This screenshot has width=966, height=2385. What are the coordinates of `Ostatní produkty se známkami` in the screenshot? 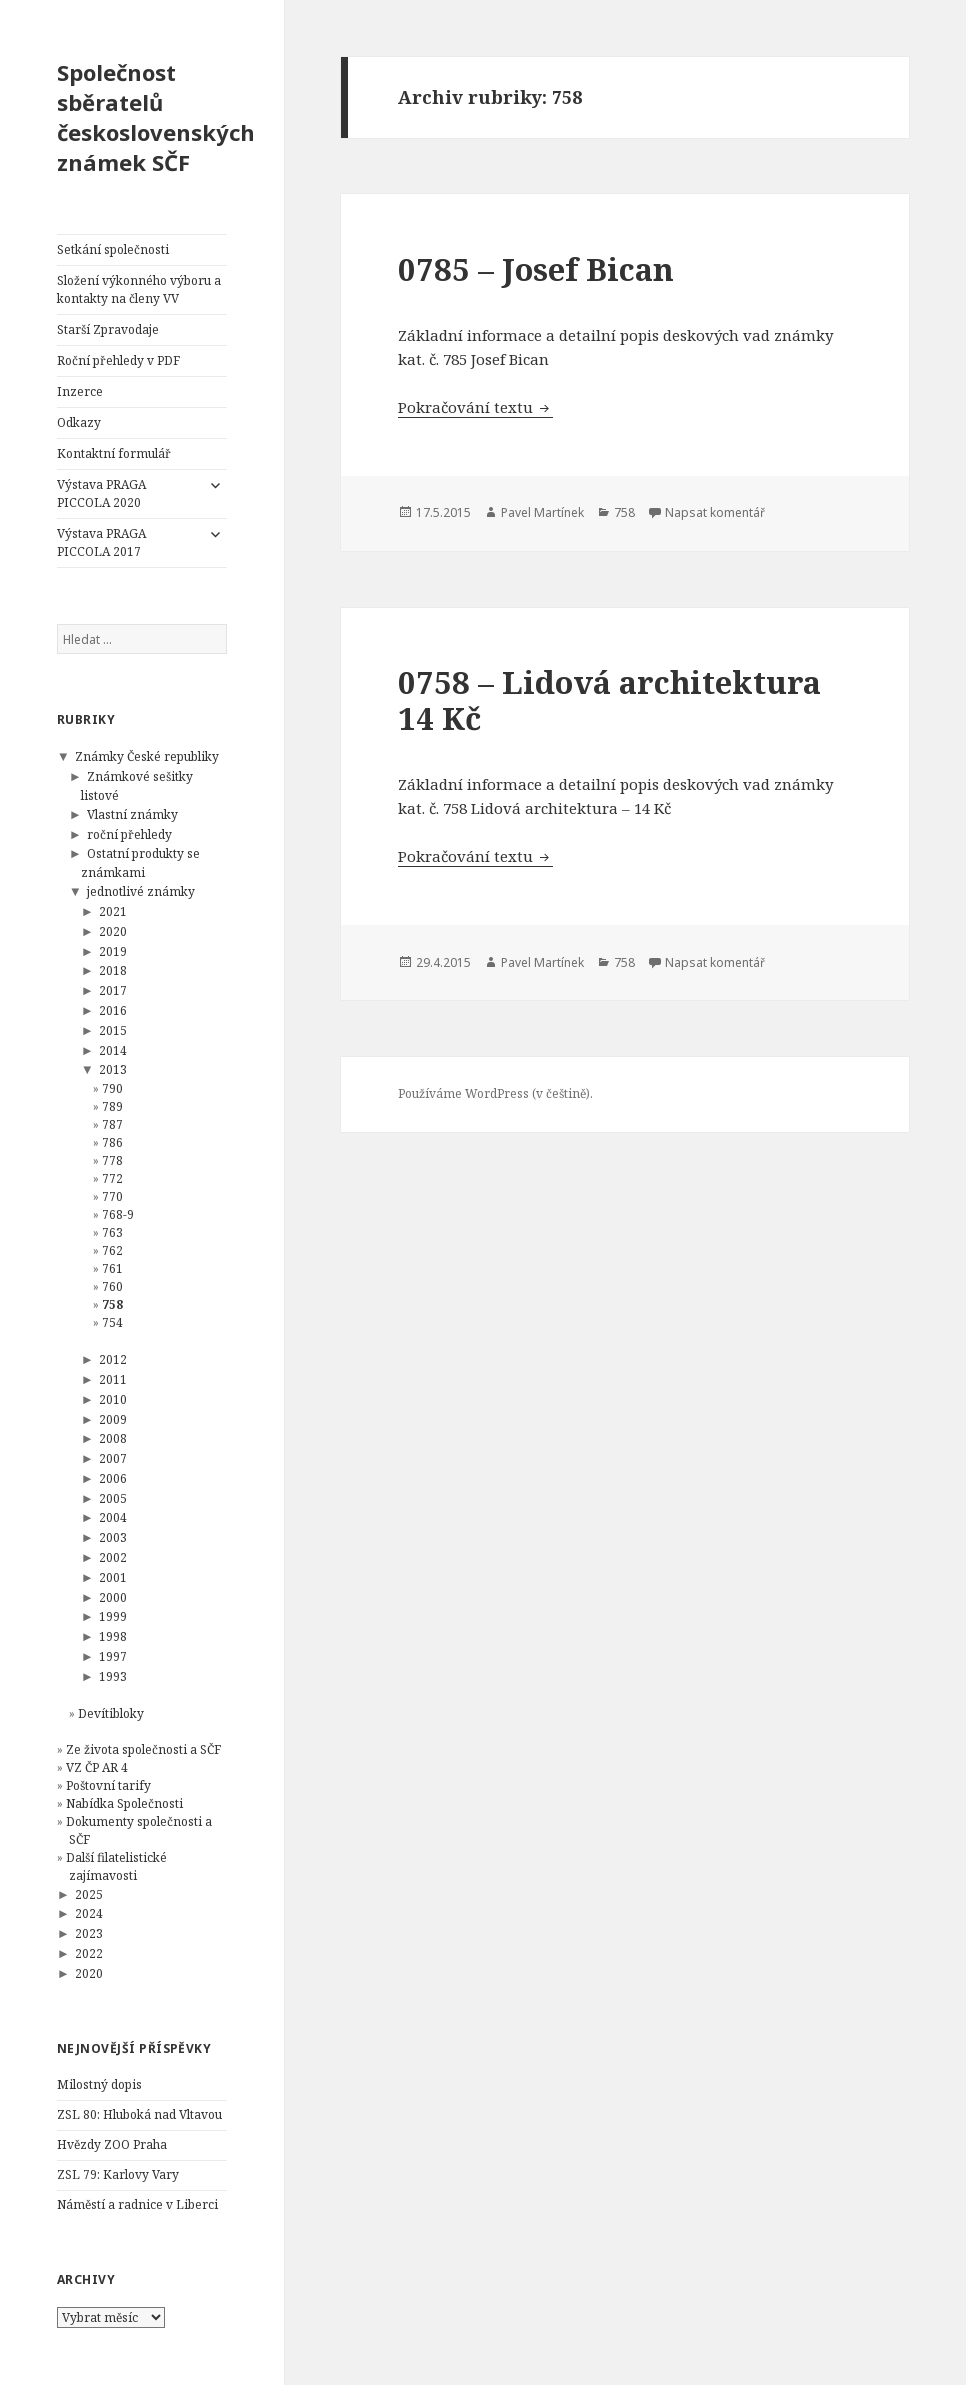 It's located at (140, 863).